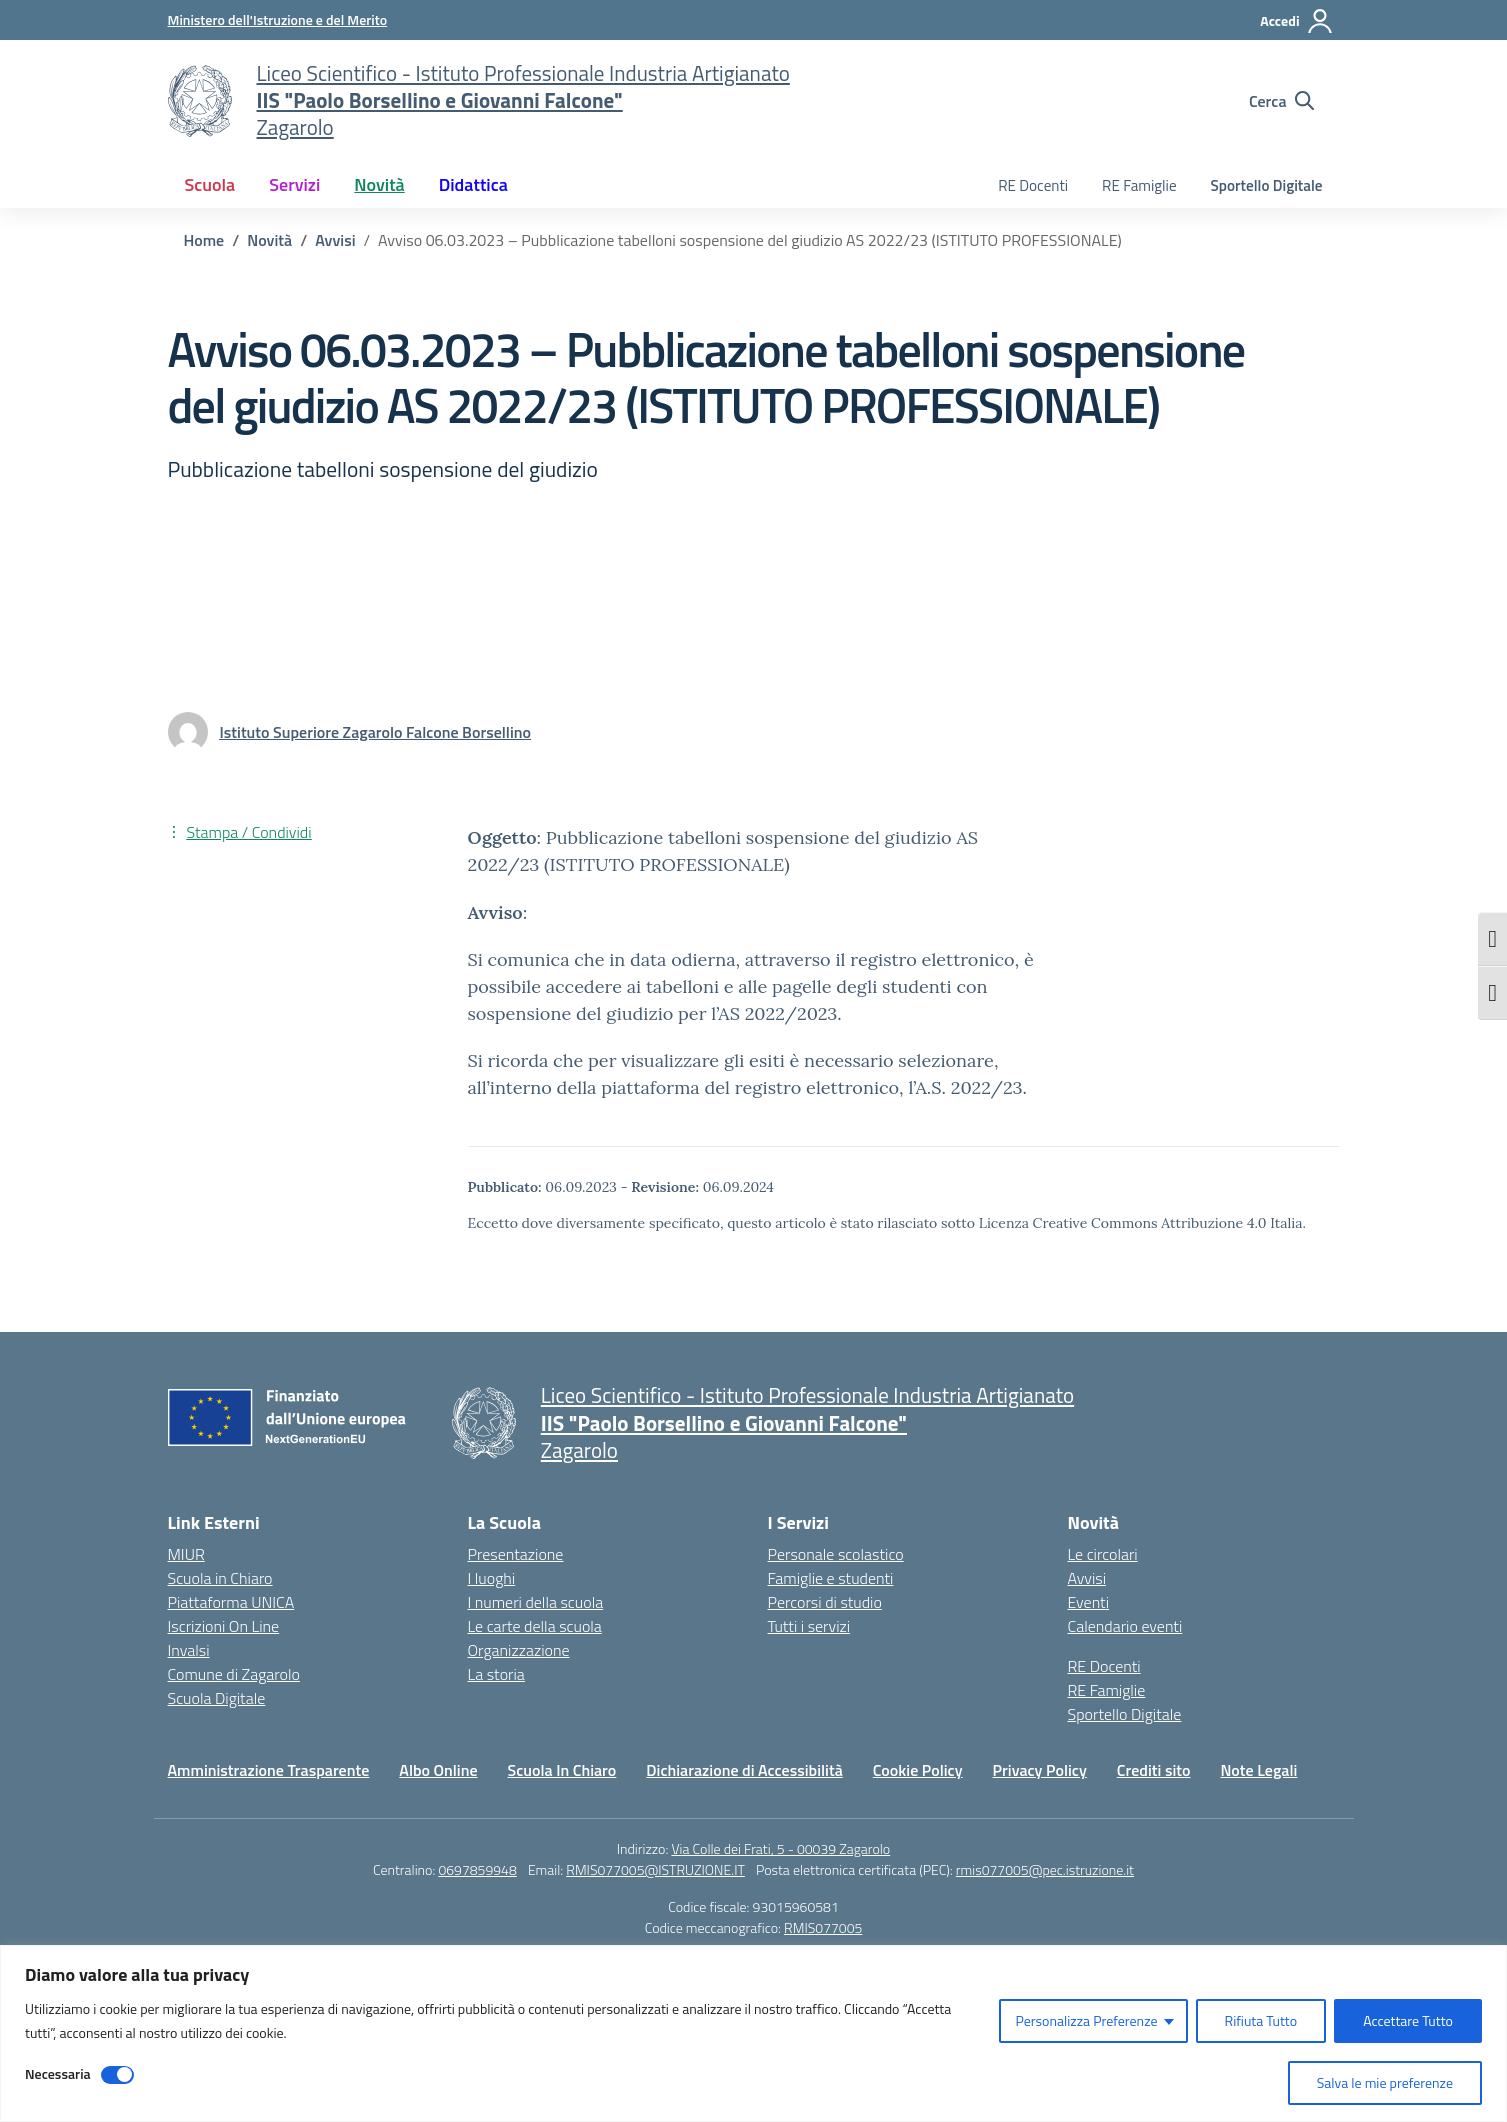 The image size is (1507, 2122). I want to click on [Vai alla pagina Novità], so click(269, 240).